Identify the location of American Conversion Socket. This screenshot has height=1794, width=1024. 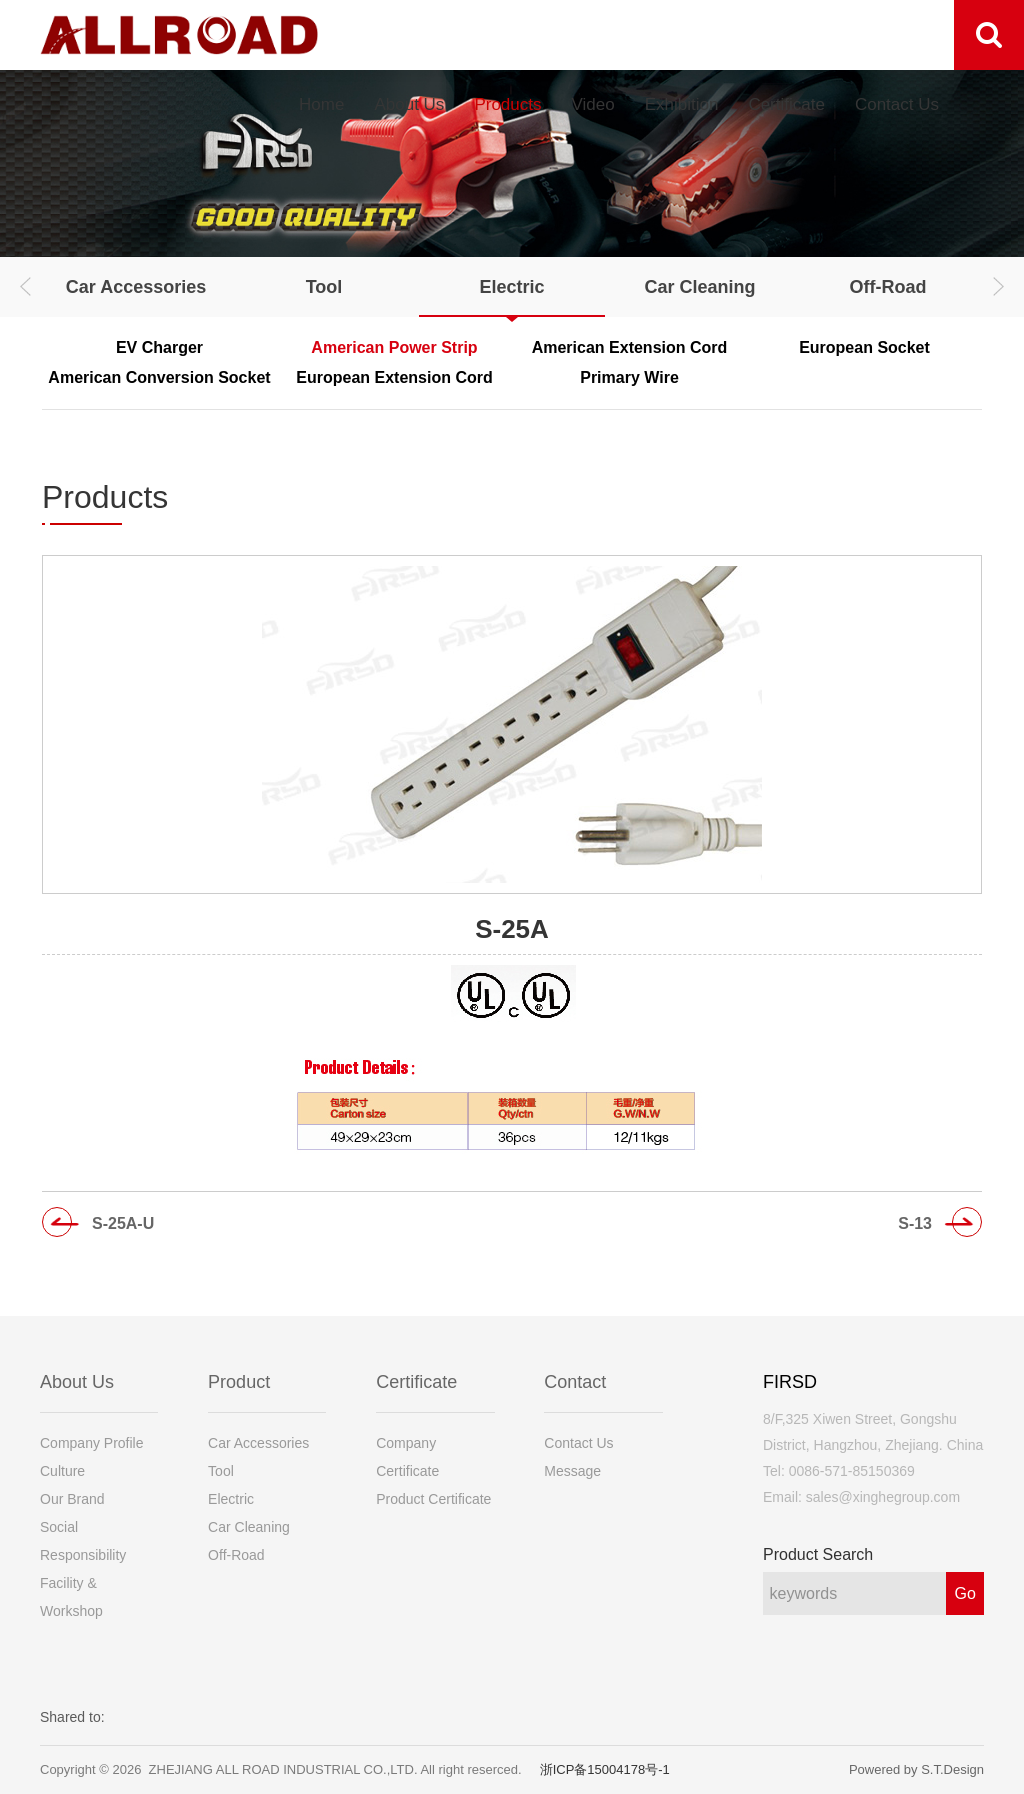
(159, 377).